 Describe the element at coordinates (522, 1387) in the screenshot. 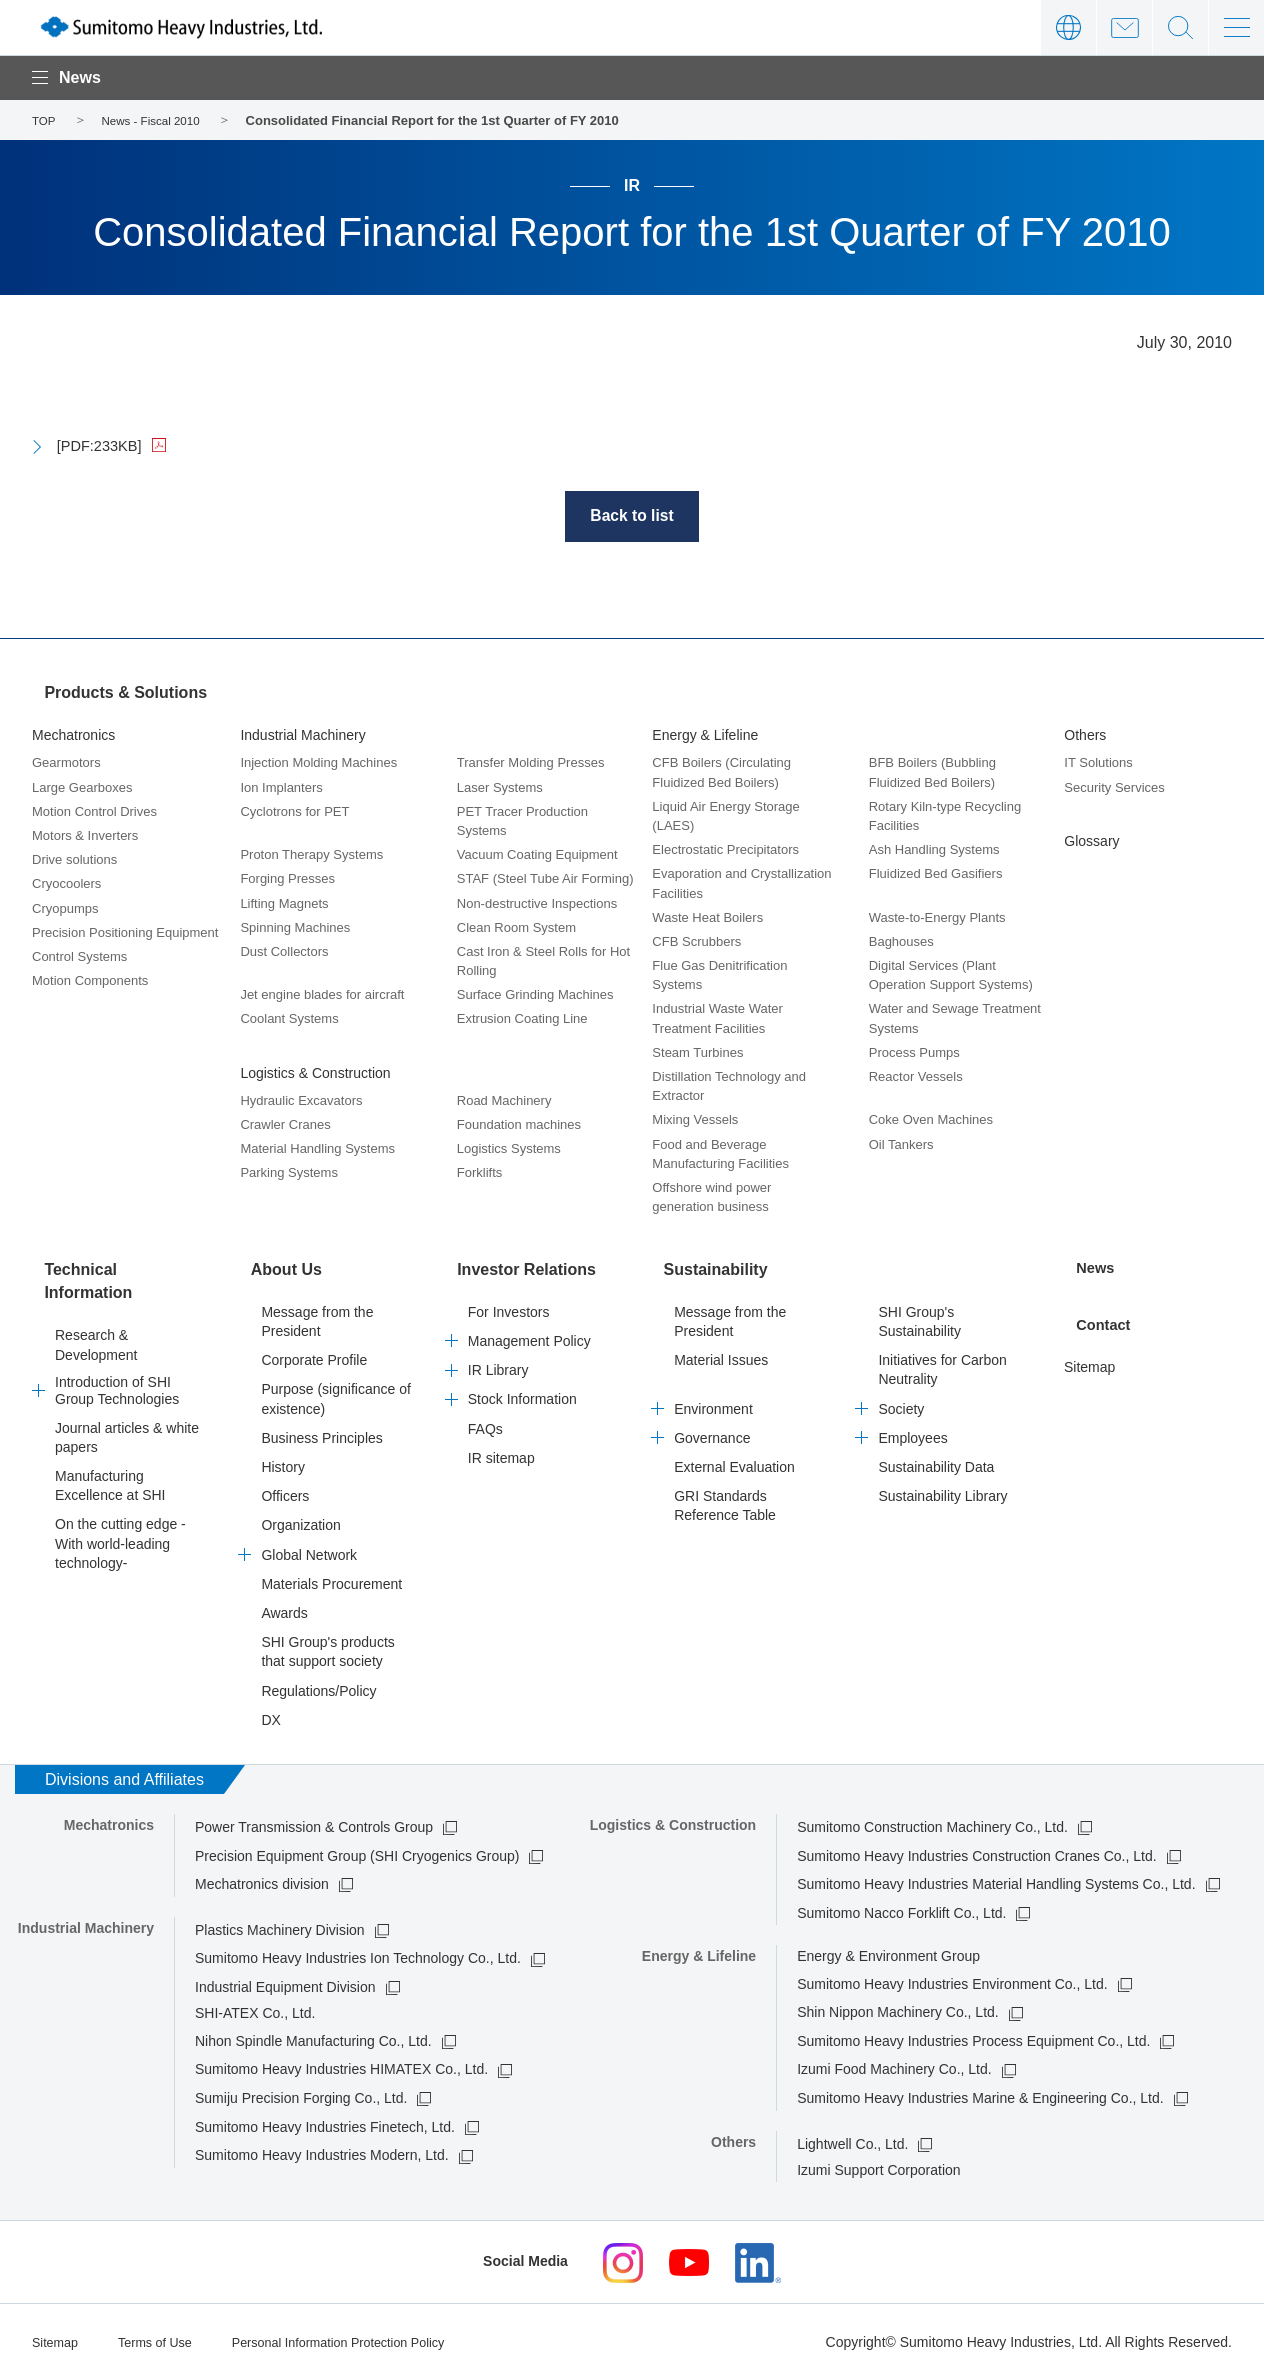

I see `Stock Information` at that location.